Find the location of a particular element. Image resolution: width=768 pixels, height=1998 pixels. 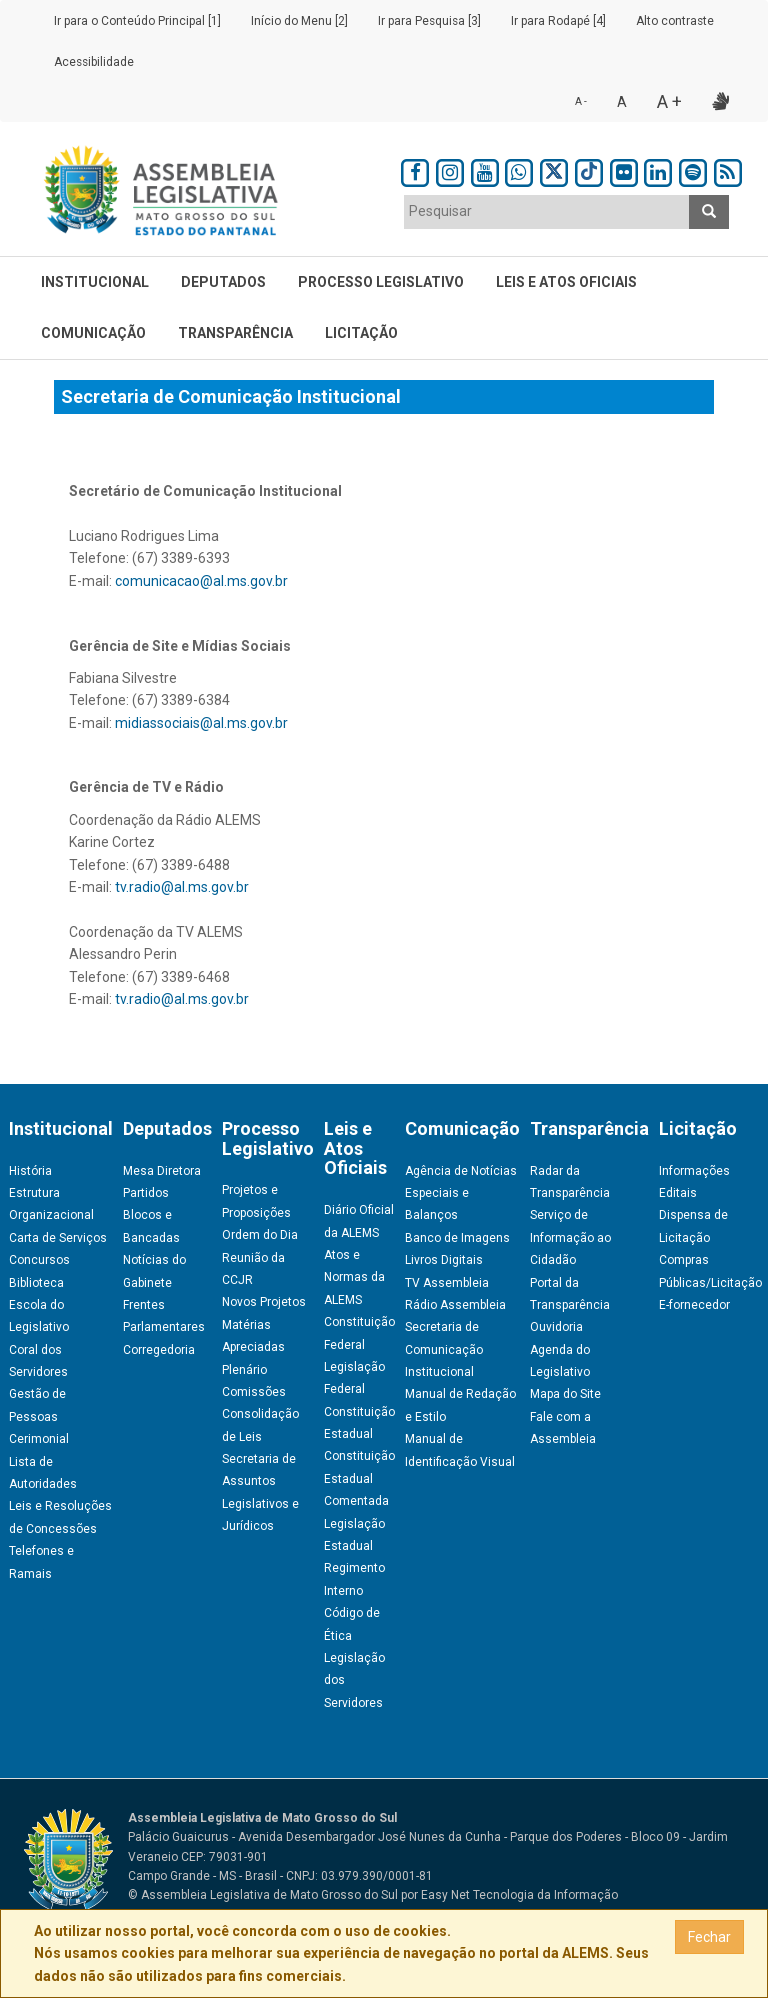

Concursos is located at coordinates (39, 1260).